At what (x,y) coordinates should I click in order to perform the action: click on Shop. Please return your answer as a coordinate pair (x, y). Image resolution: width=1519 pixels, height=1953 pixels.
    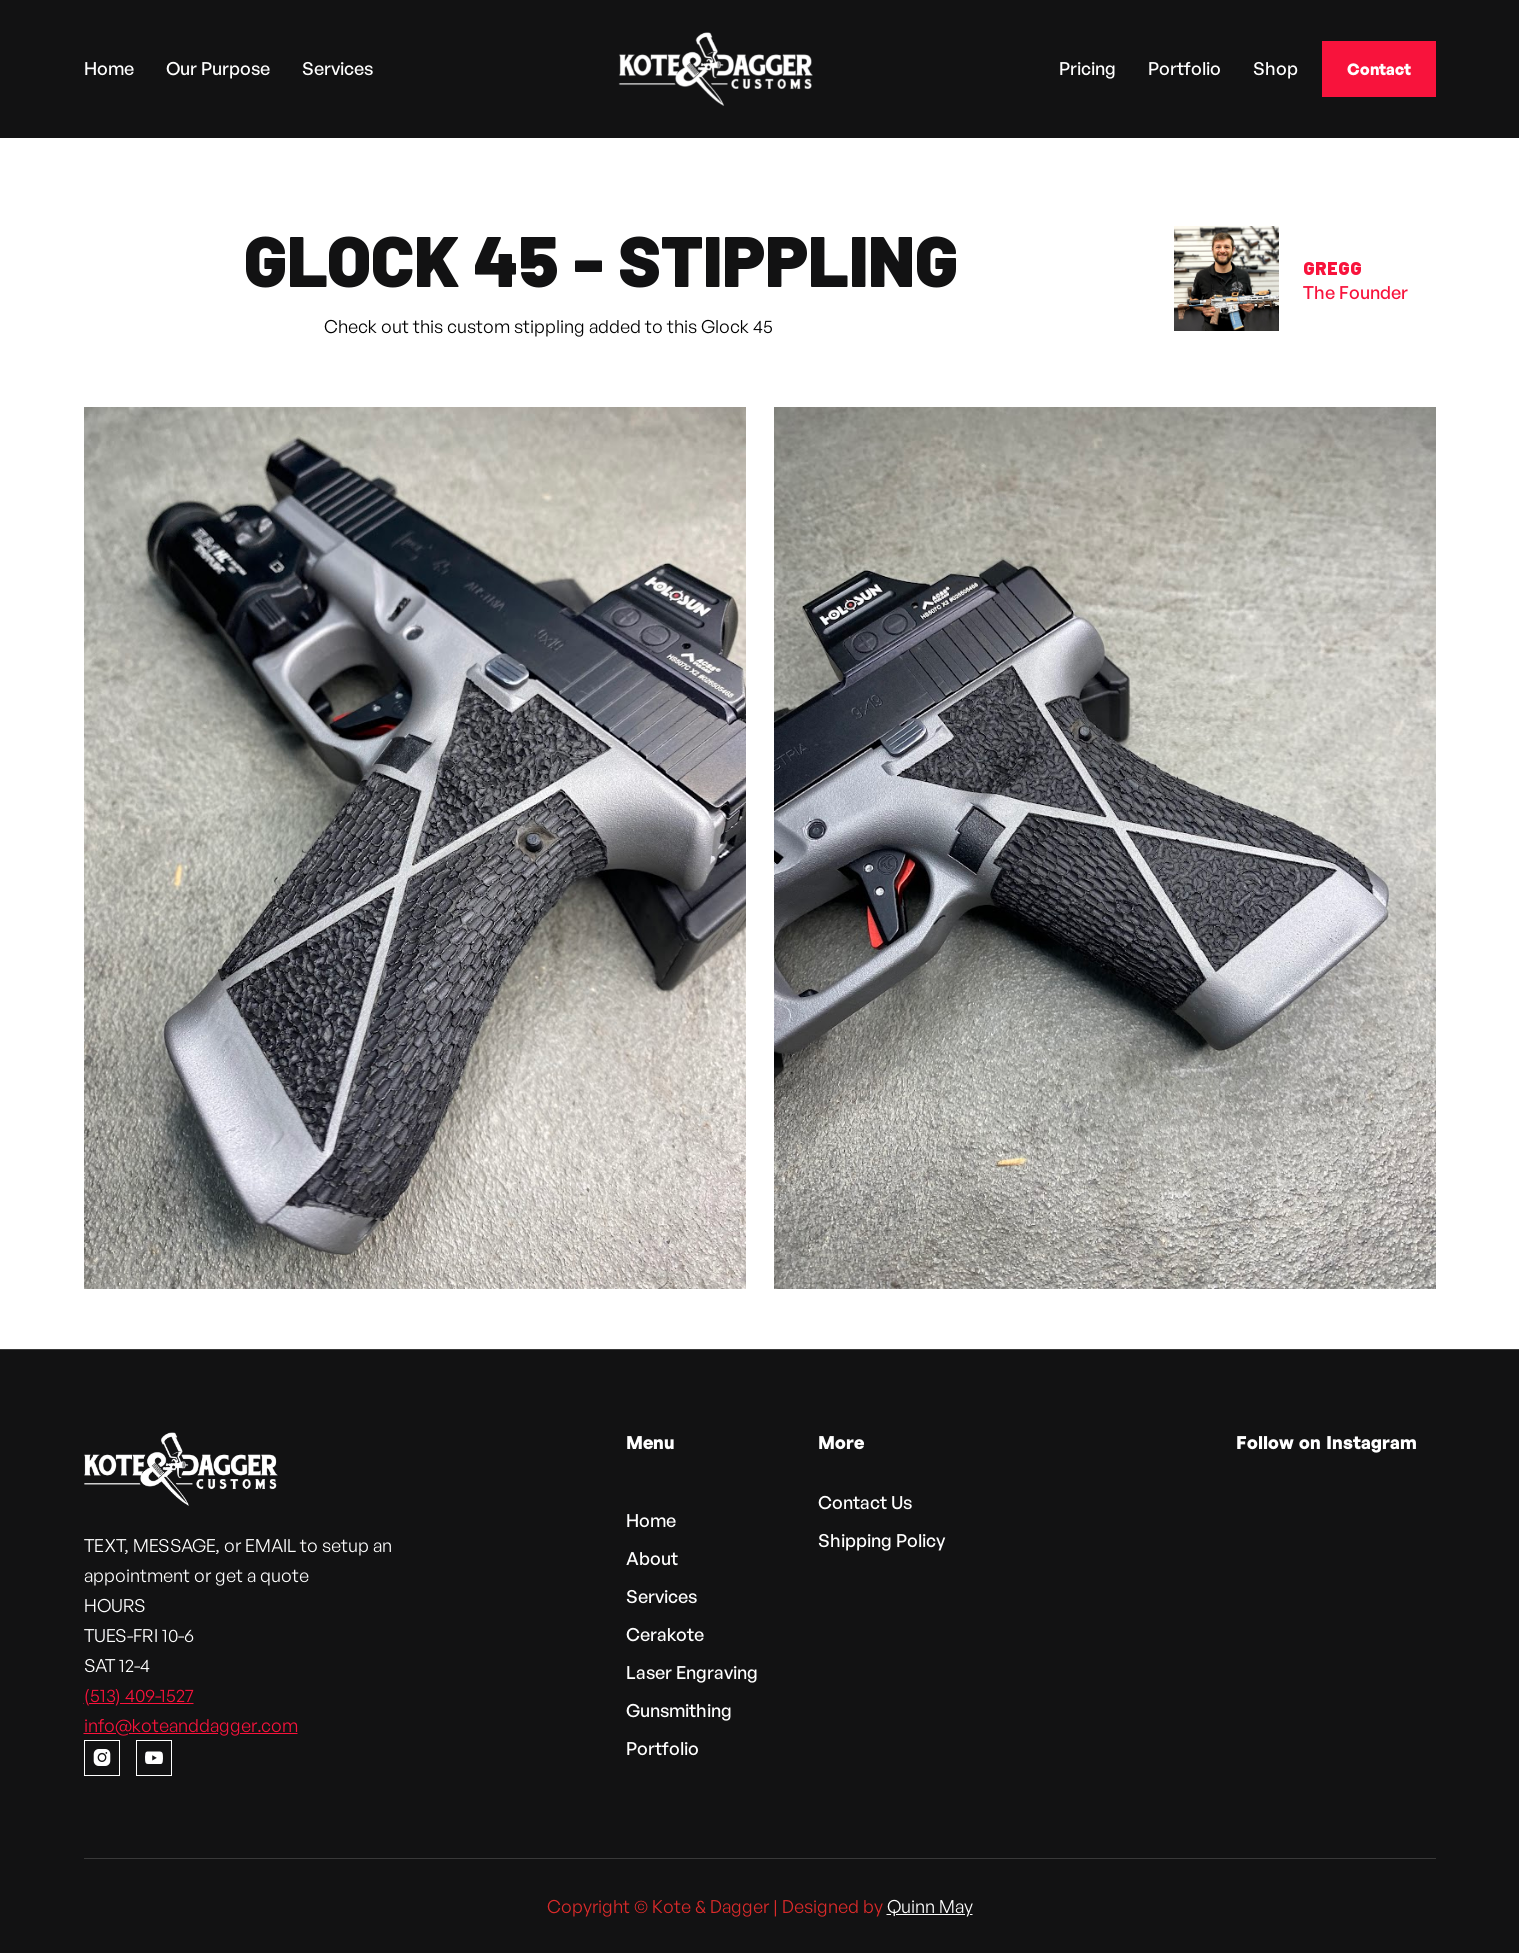
    Looking at the image, I should click on (1275, 67).